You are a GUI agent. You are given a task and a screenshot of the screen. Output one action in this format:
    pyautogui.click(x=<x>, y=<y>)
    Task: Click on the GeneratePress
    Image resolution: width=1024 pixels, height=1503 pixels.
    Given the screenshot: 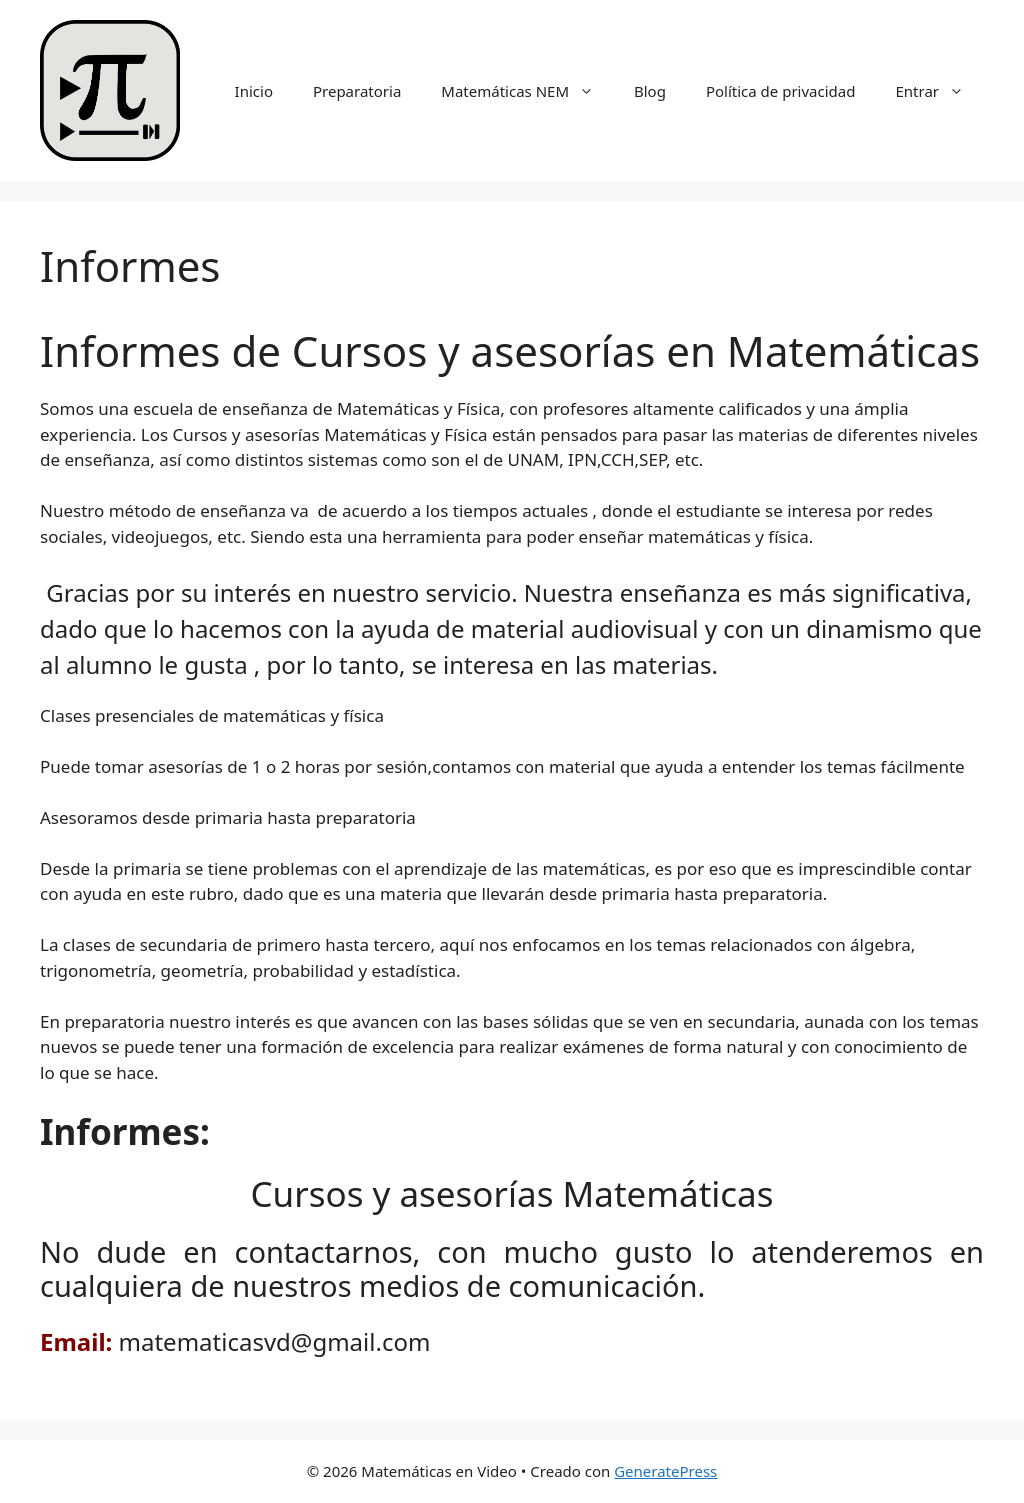 What is the action you would take?
    pyautogui.click(x=665, y=1471)
    